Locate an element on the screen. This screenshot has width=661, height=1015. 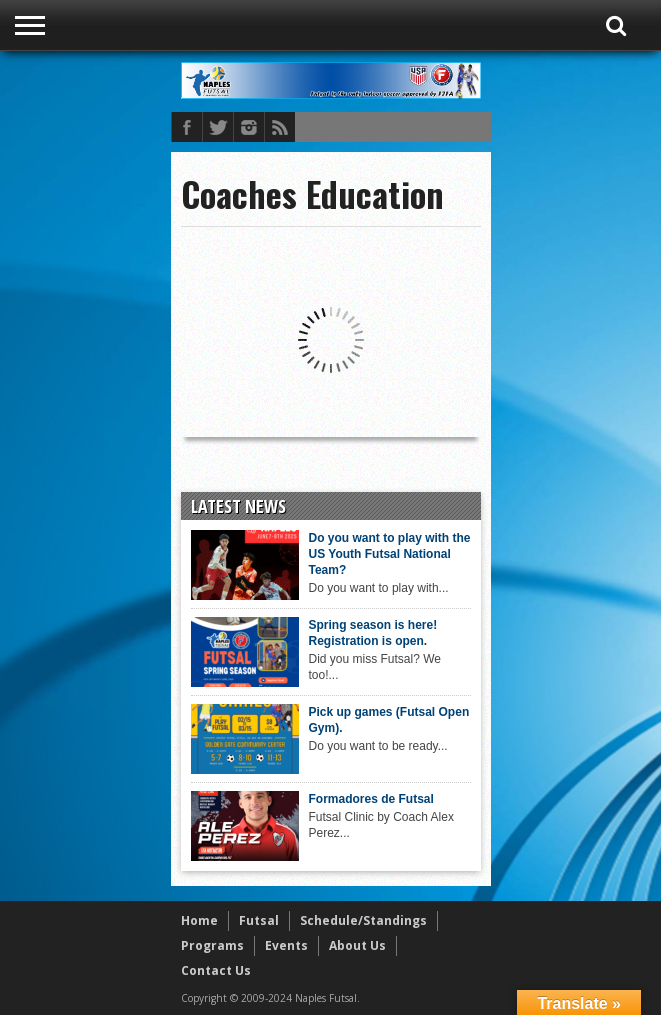
Contact Us is located at coordinates (216, 970).